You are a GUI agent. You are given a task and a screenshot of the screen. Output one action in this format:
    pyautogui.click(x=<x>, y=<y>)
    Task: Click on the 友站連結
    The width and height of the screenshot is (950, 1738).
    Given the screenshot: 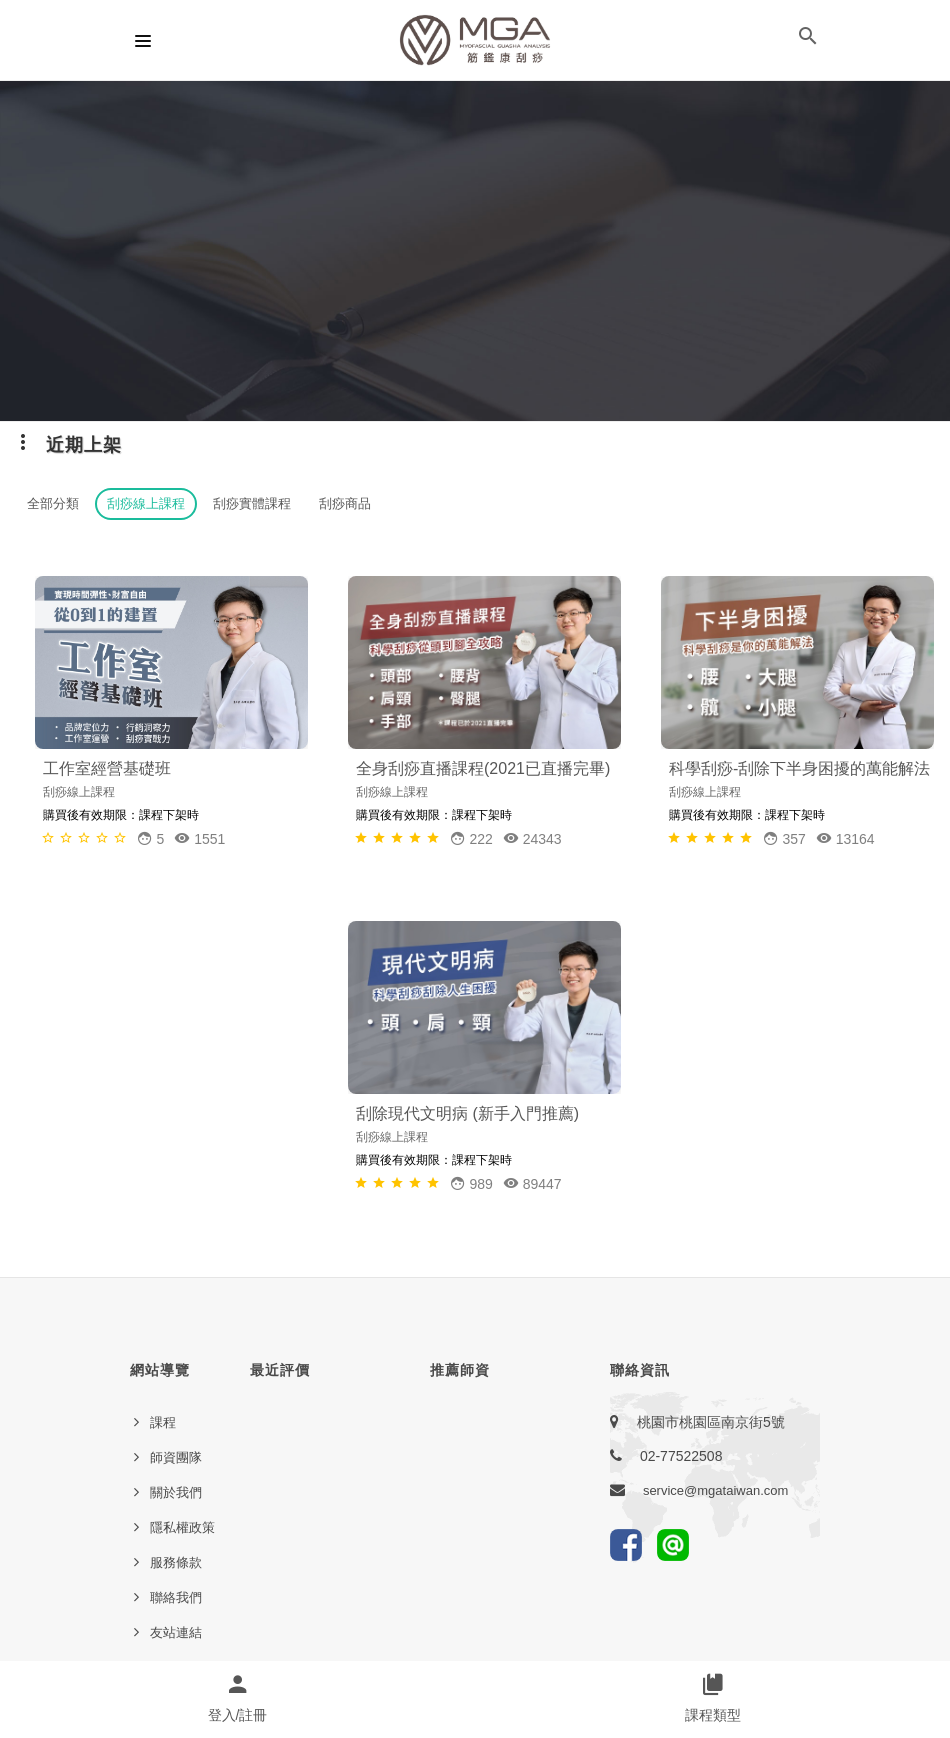 What is the action you would take?
    pyautogui.click(x=176, y=1632)
    